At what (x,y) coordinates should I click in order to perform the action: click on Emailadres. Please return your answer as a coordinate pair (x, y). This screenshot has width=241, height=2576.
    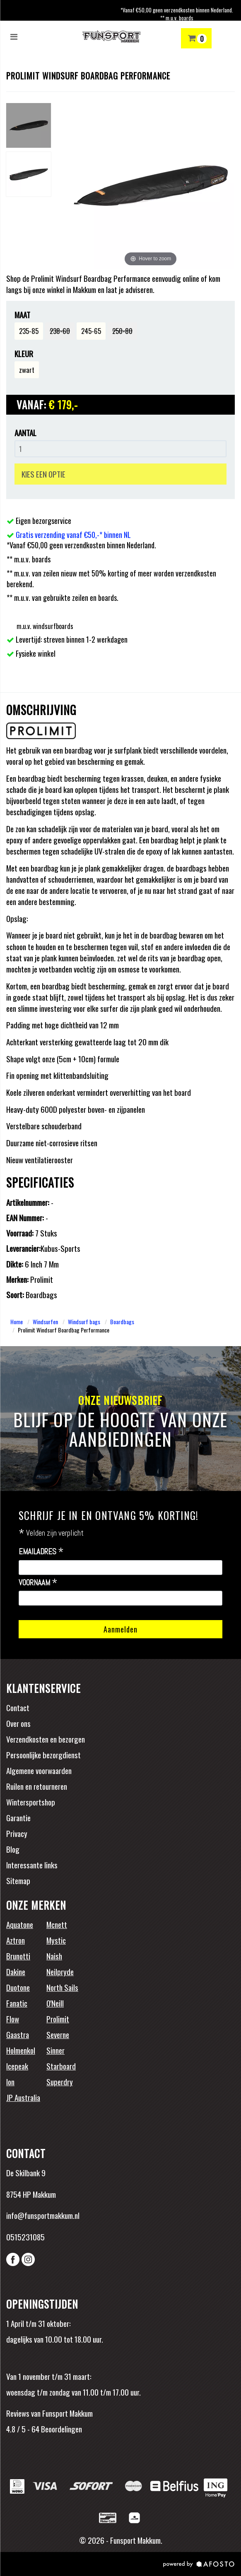
    Looking at the image, I should click on (41, 1552).